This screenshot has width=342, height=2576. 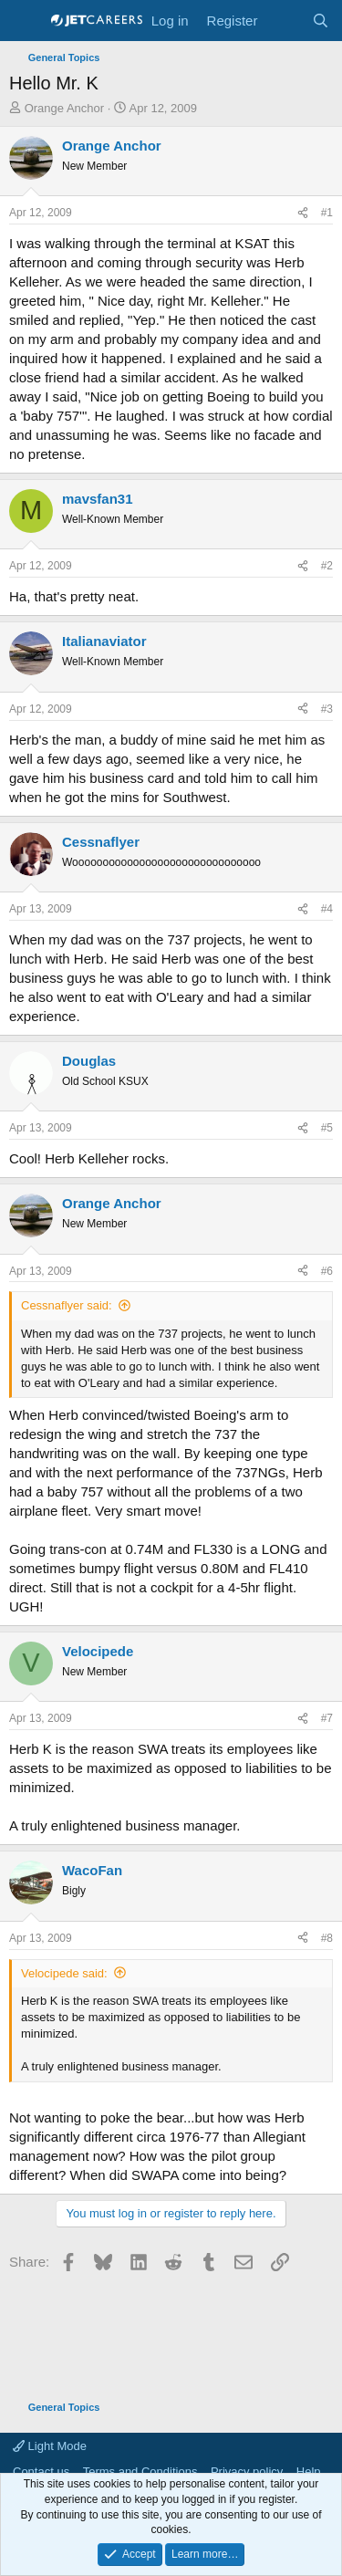 I want to click on Orange Anchor, so click(x=64, y=108).